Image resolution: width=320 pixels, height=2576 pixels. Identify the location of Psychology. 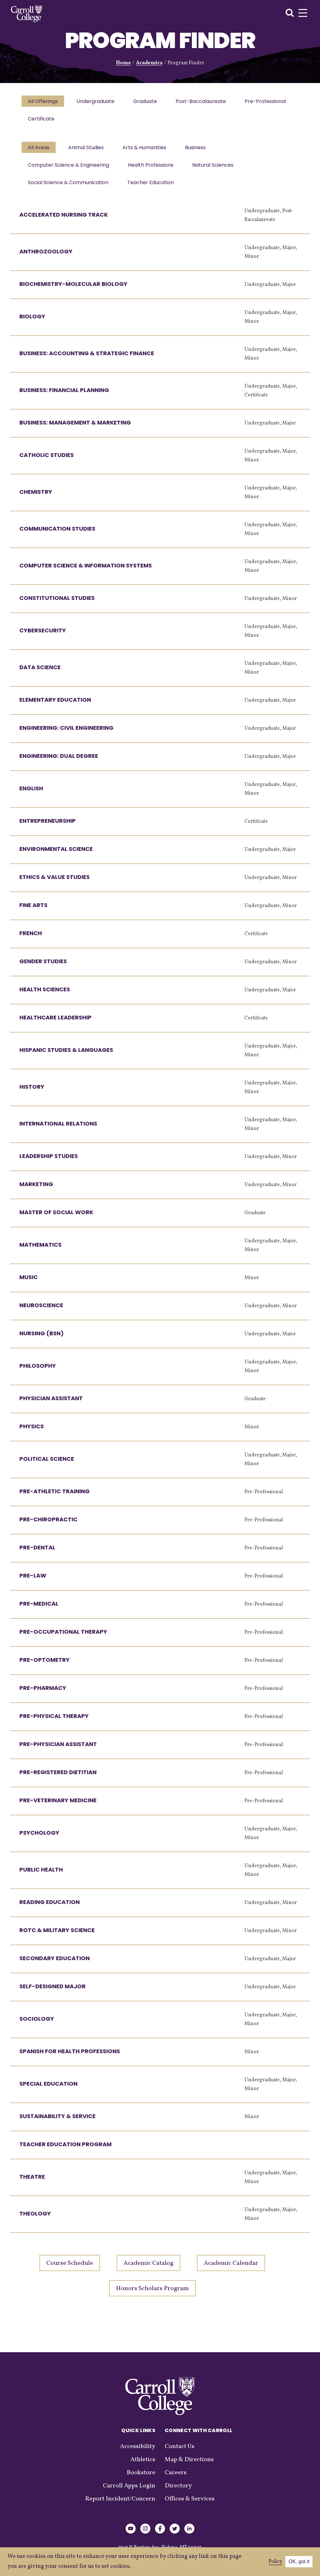
(39, 1839).